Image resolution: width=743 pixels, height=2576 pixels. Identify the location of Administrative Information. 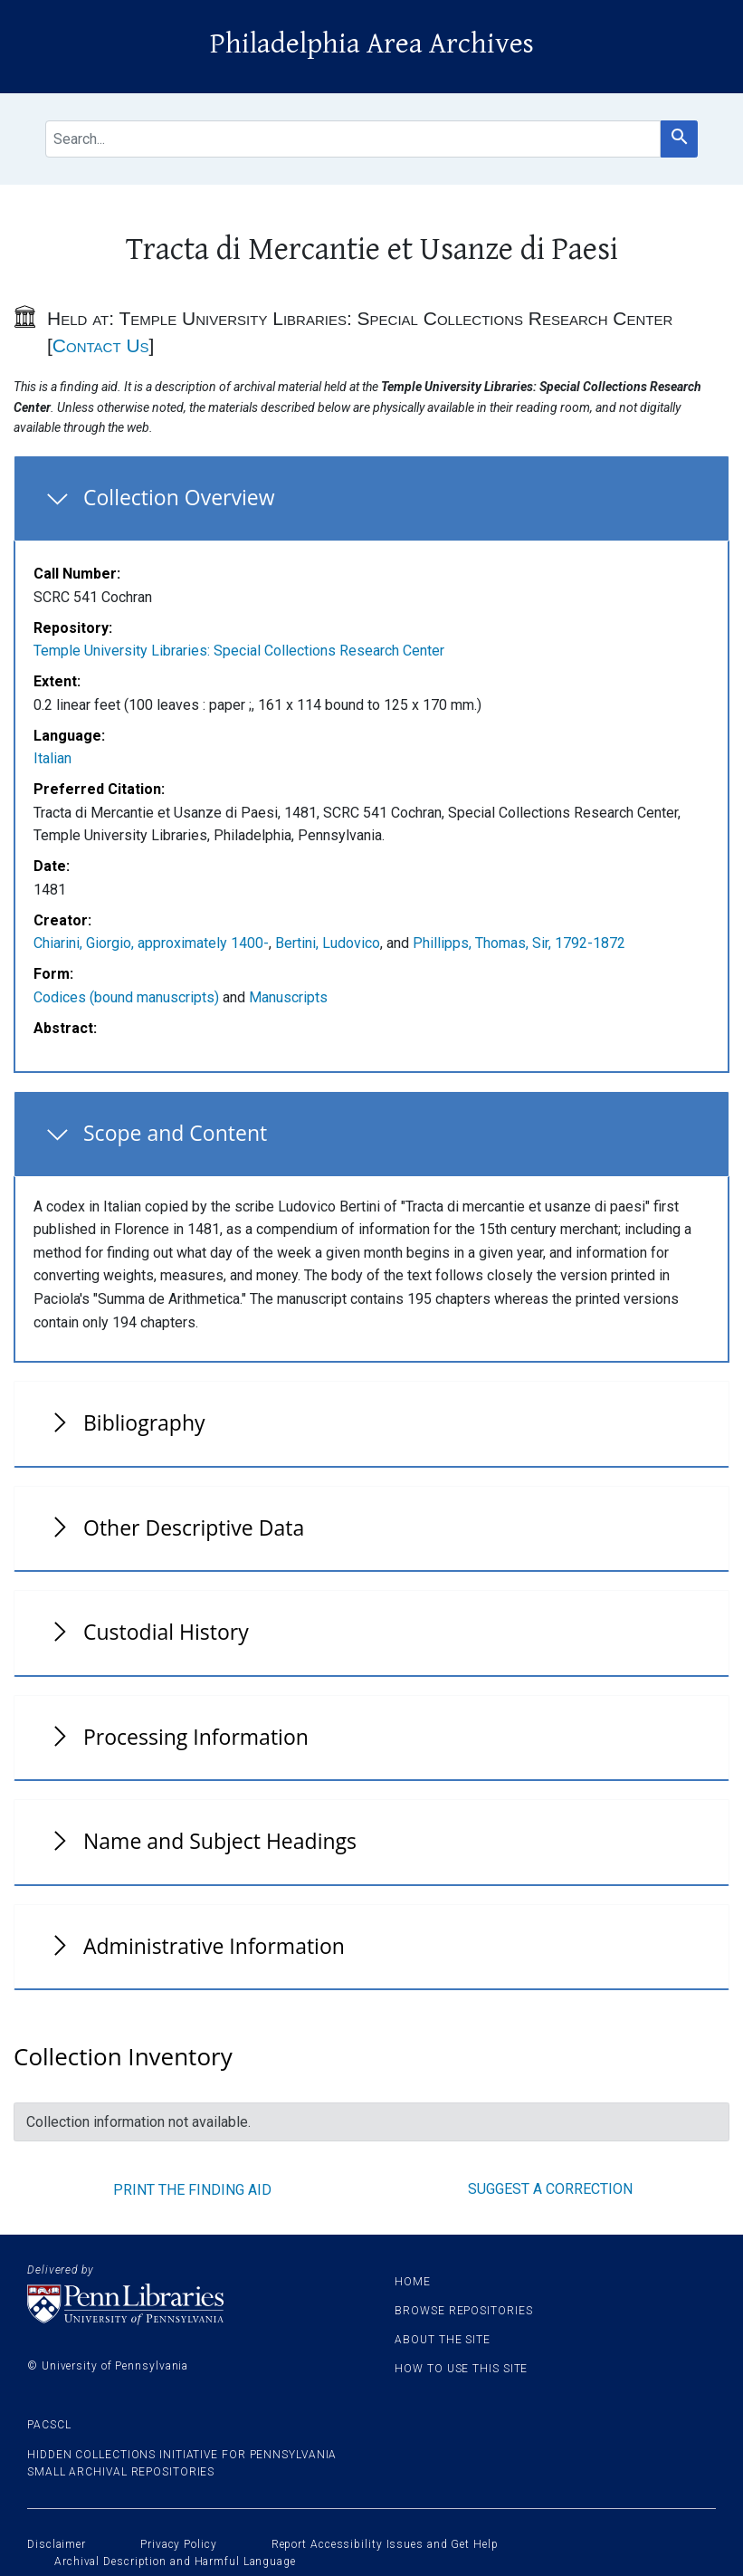
(214, 1945).